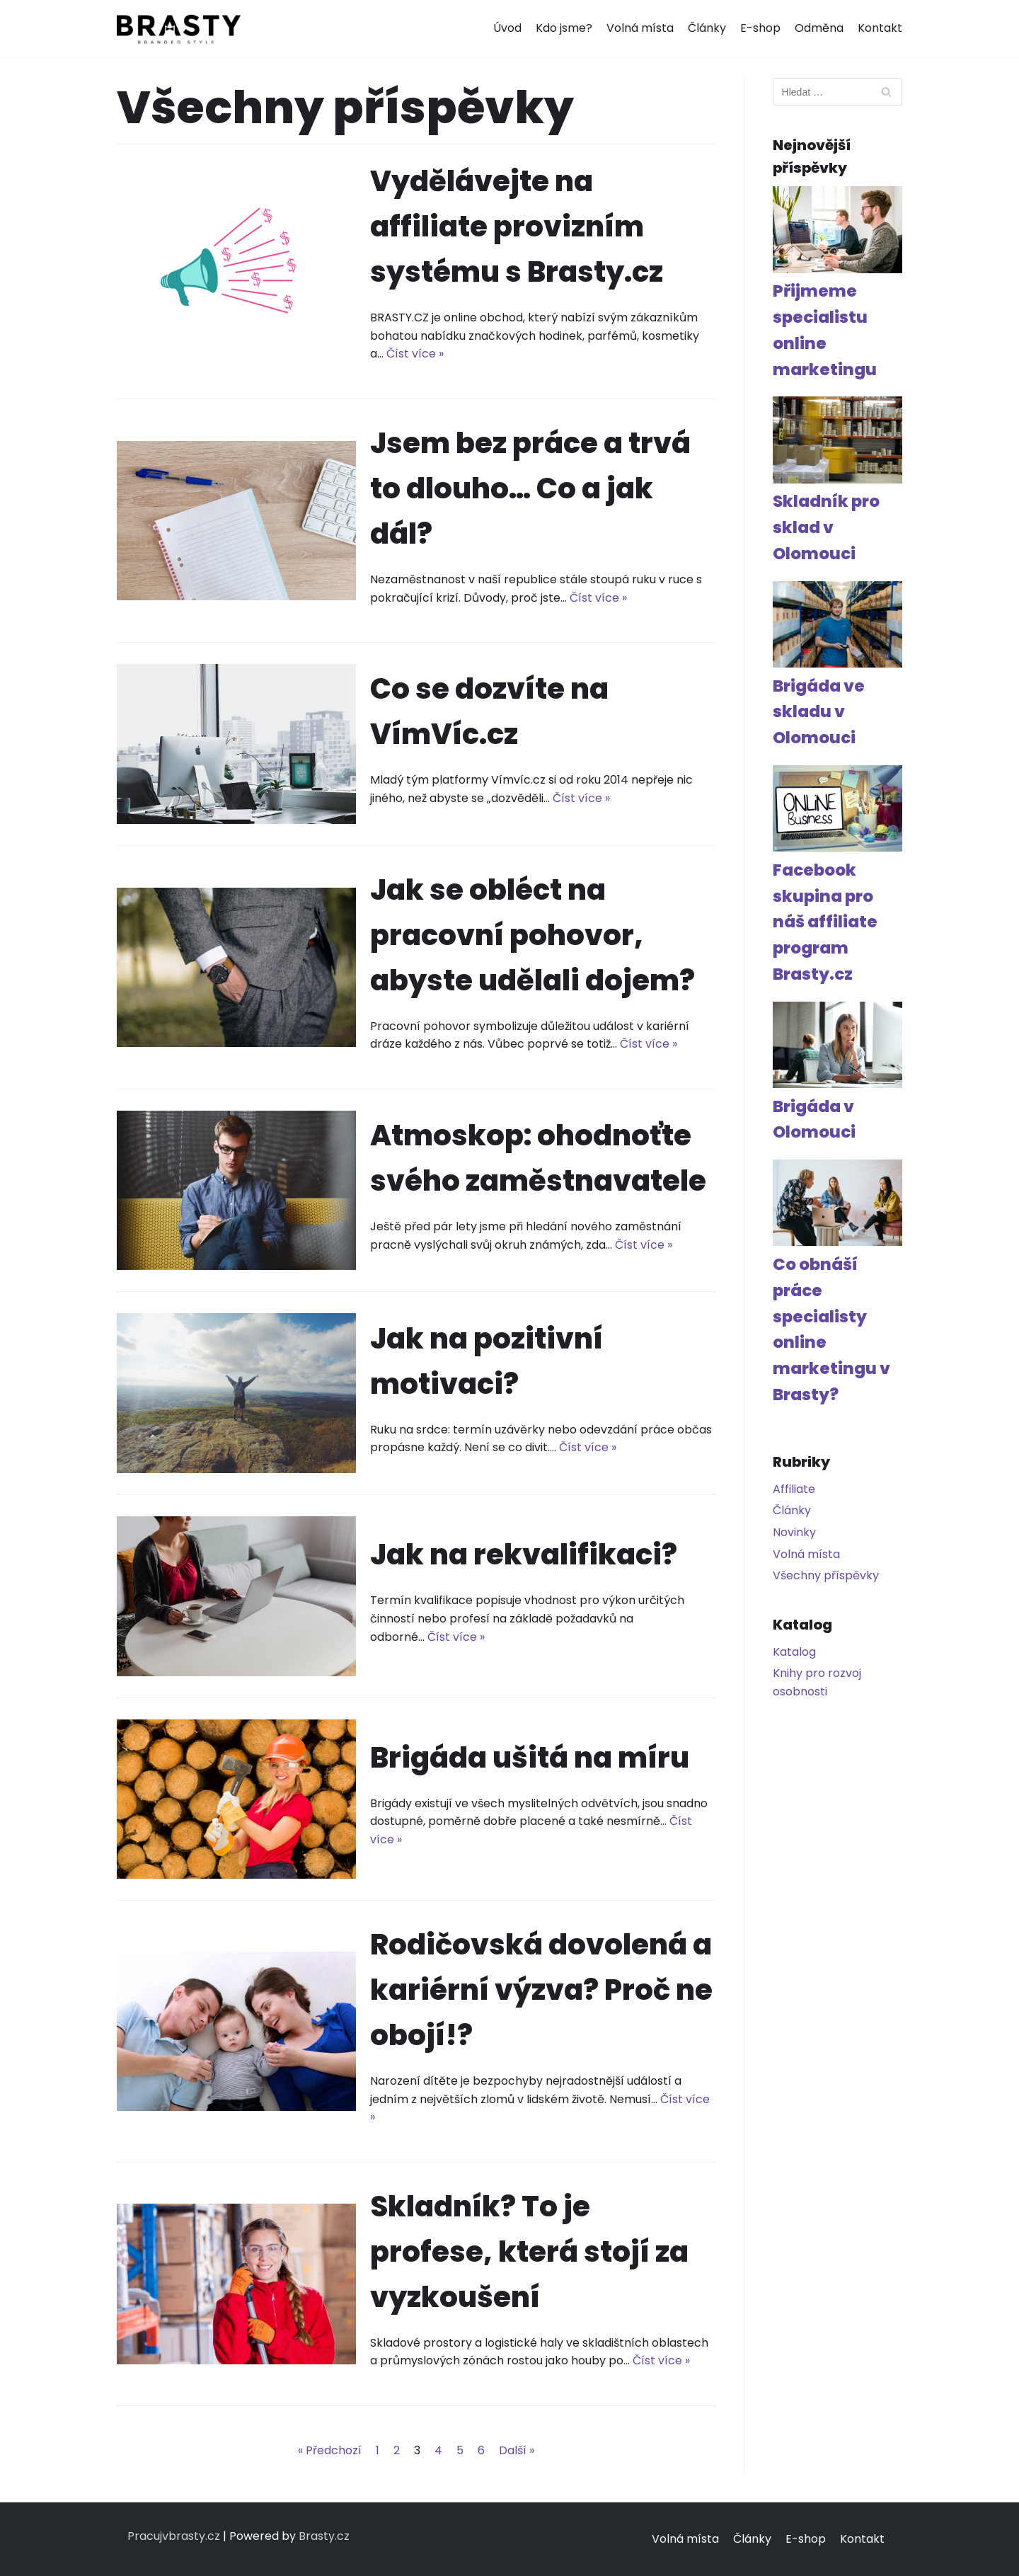 This screenshot has width=1019, height=2576. I want to click on E-shop, so click(760, 28).